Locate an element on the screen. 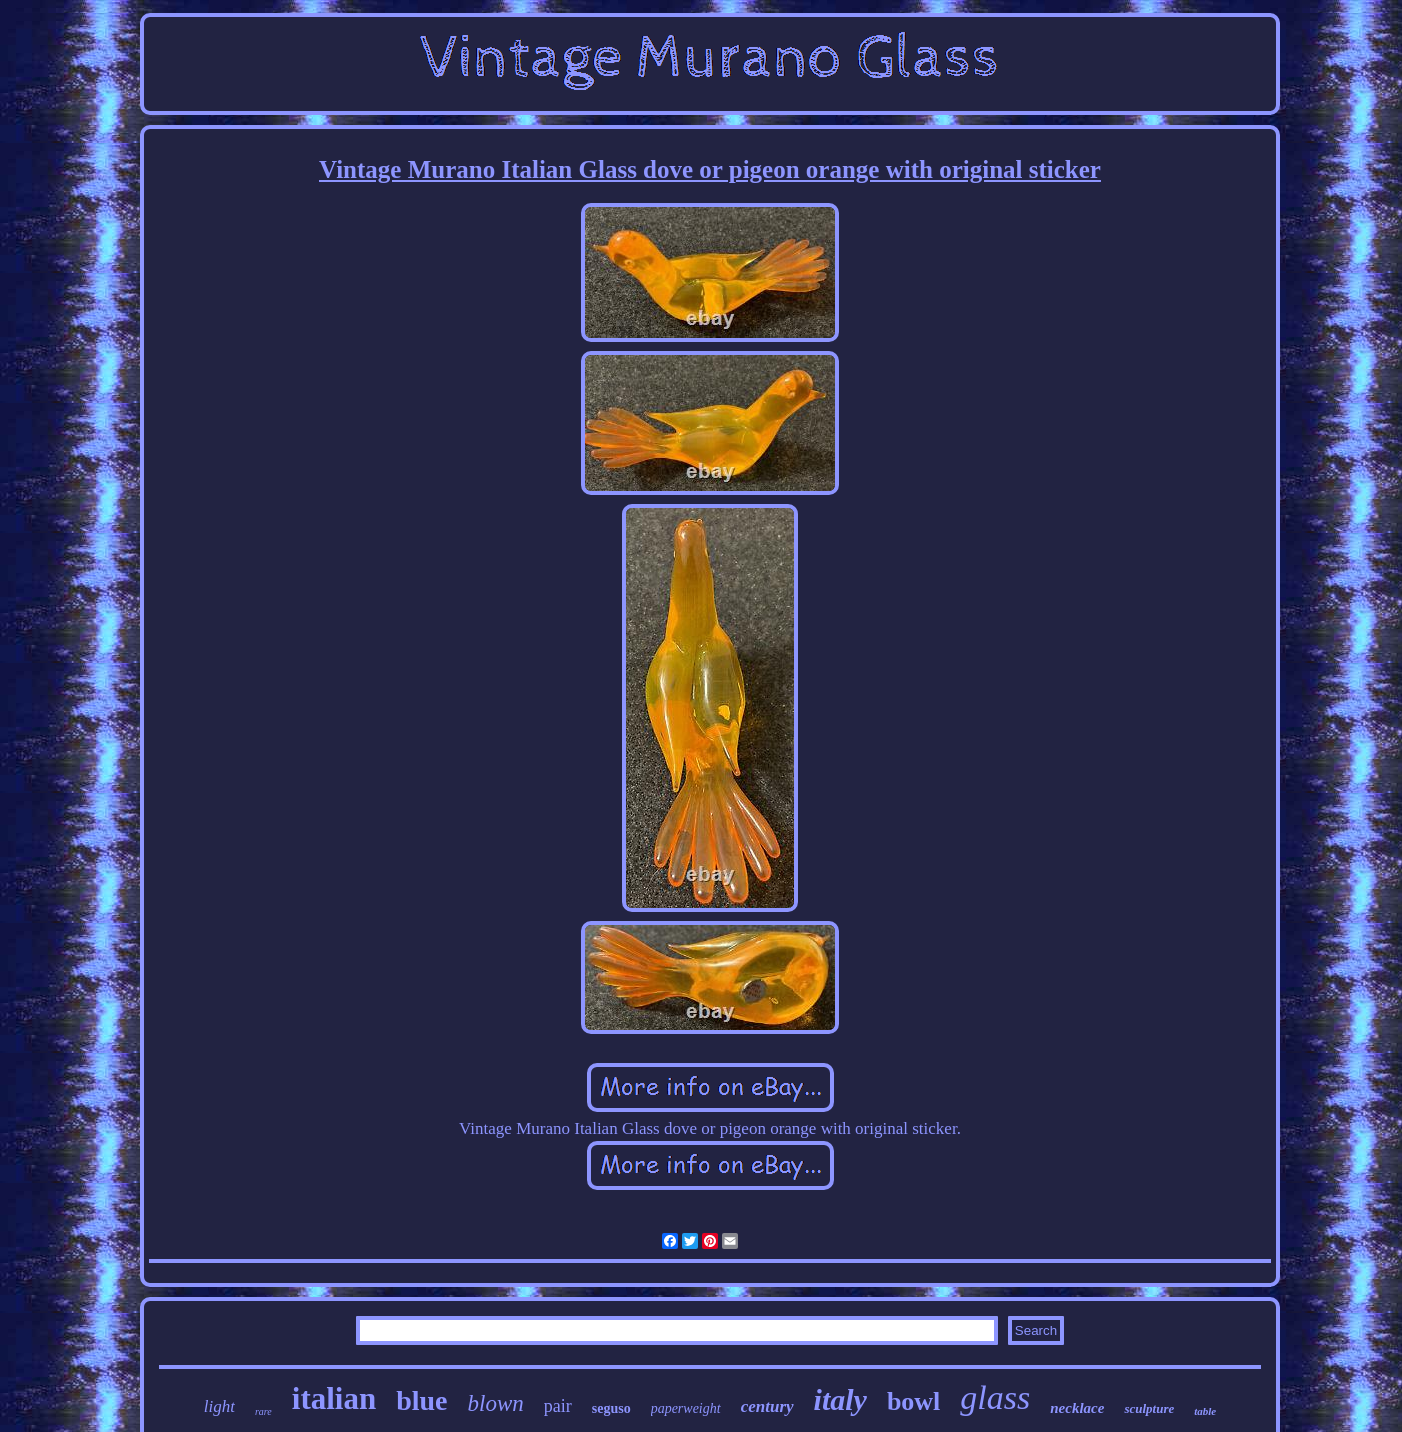  paperweight is located at coordinates (686, 1408).